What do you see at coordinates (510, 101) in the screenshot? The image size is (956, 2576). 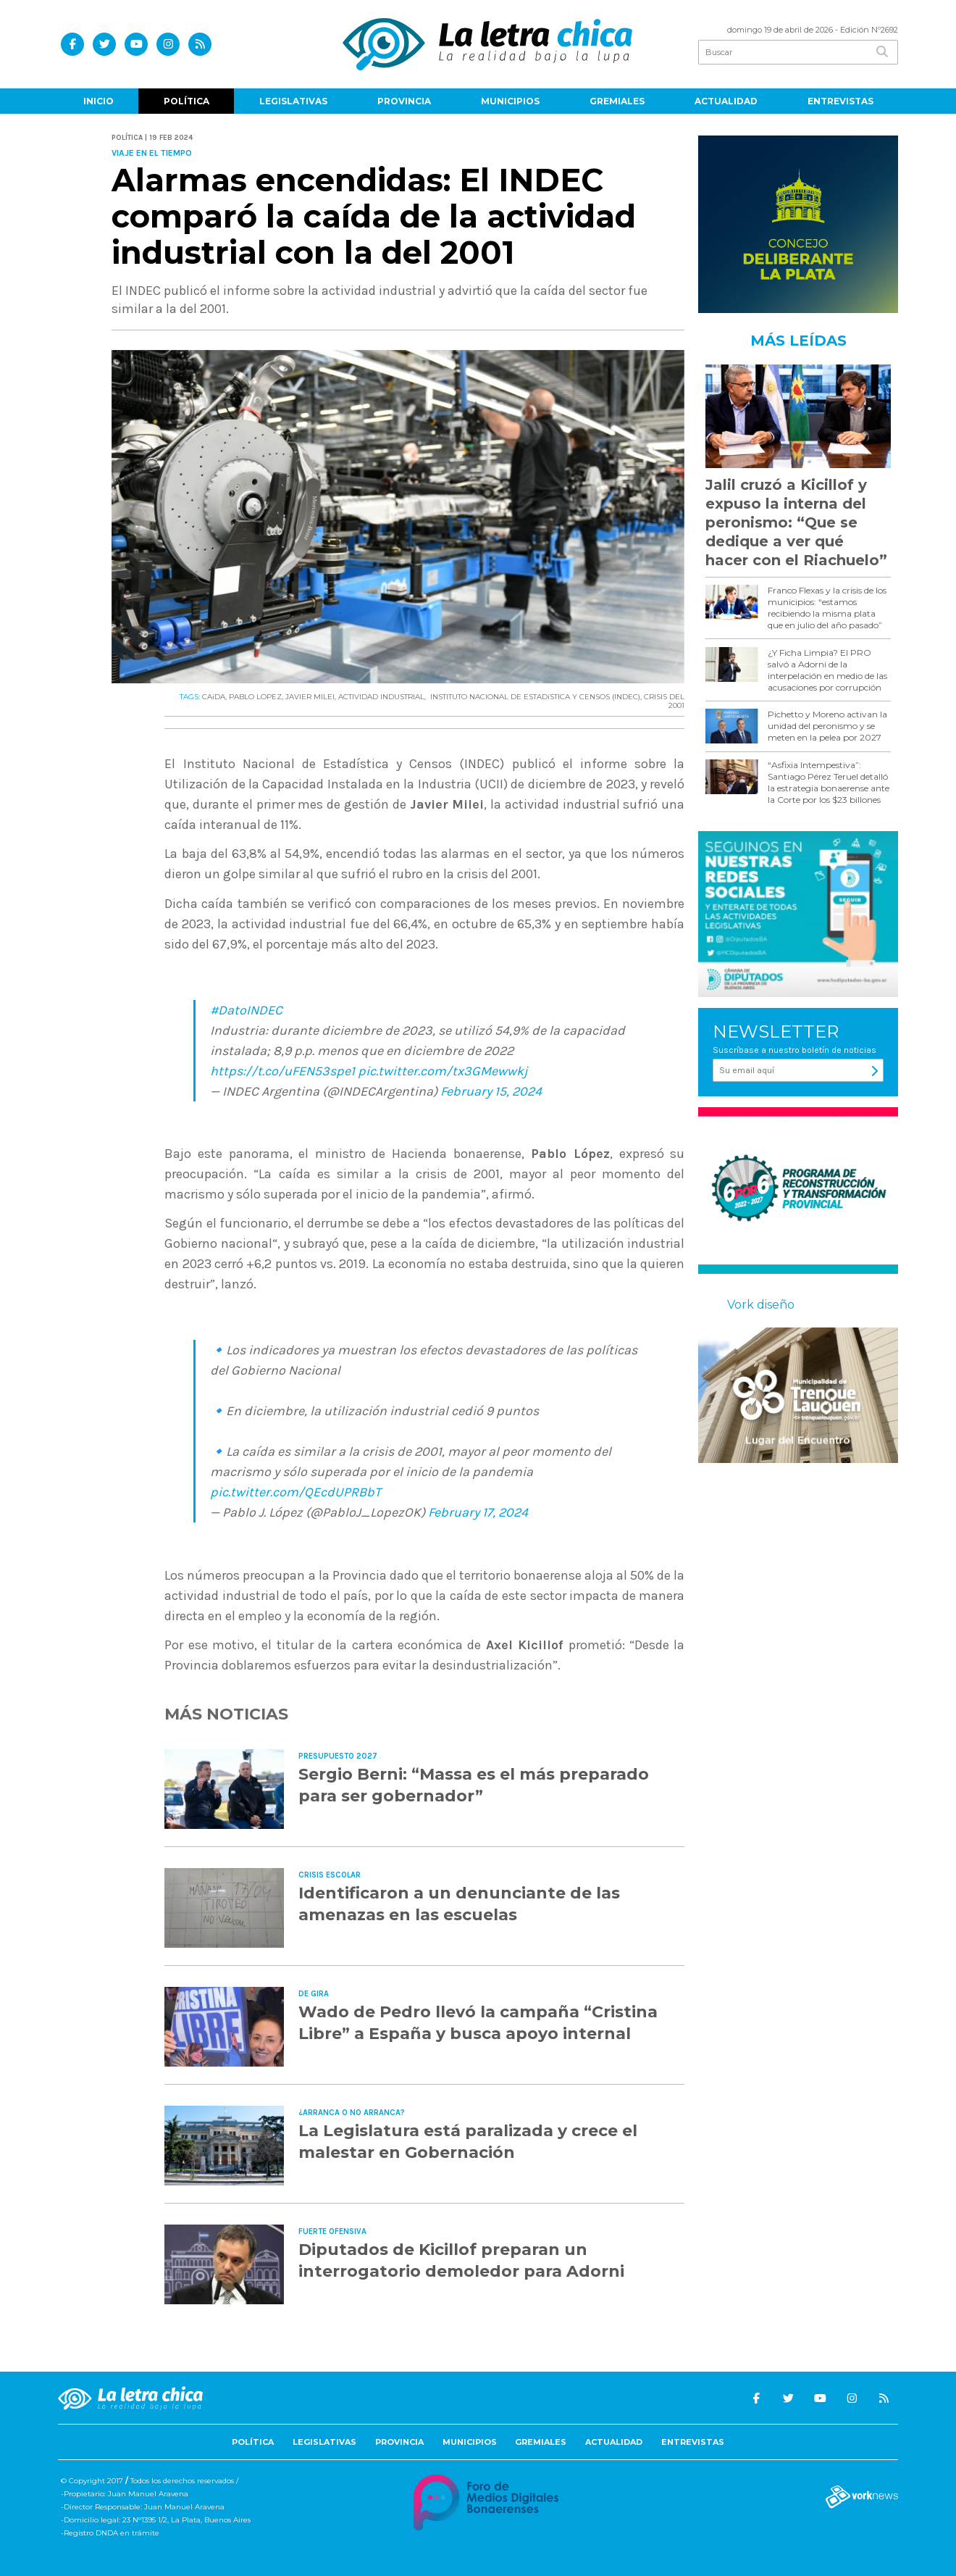 I see `Municipios` at bounding box center [510, 101].